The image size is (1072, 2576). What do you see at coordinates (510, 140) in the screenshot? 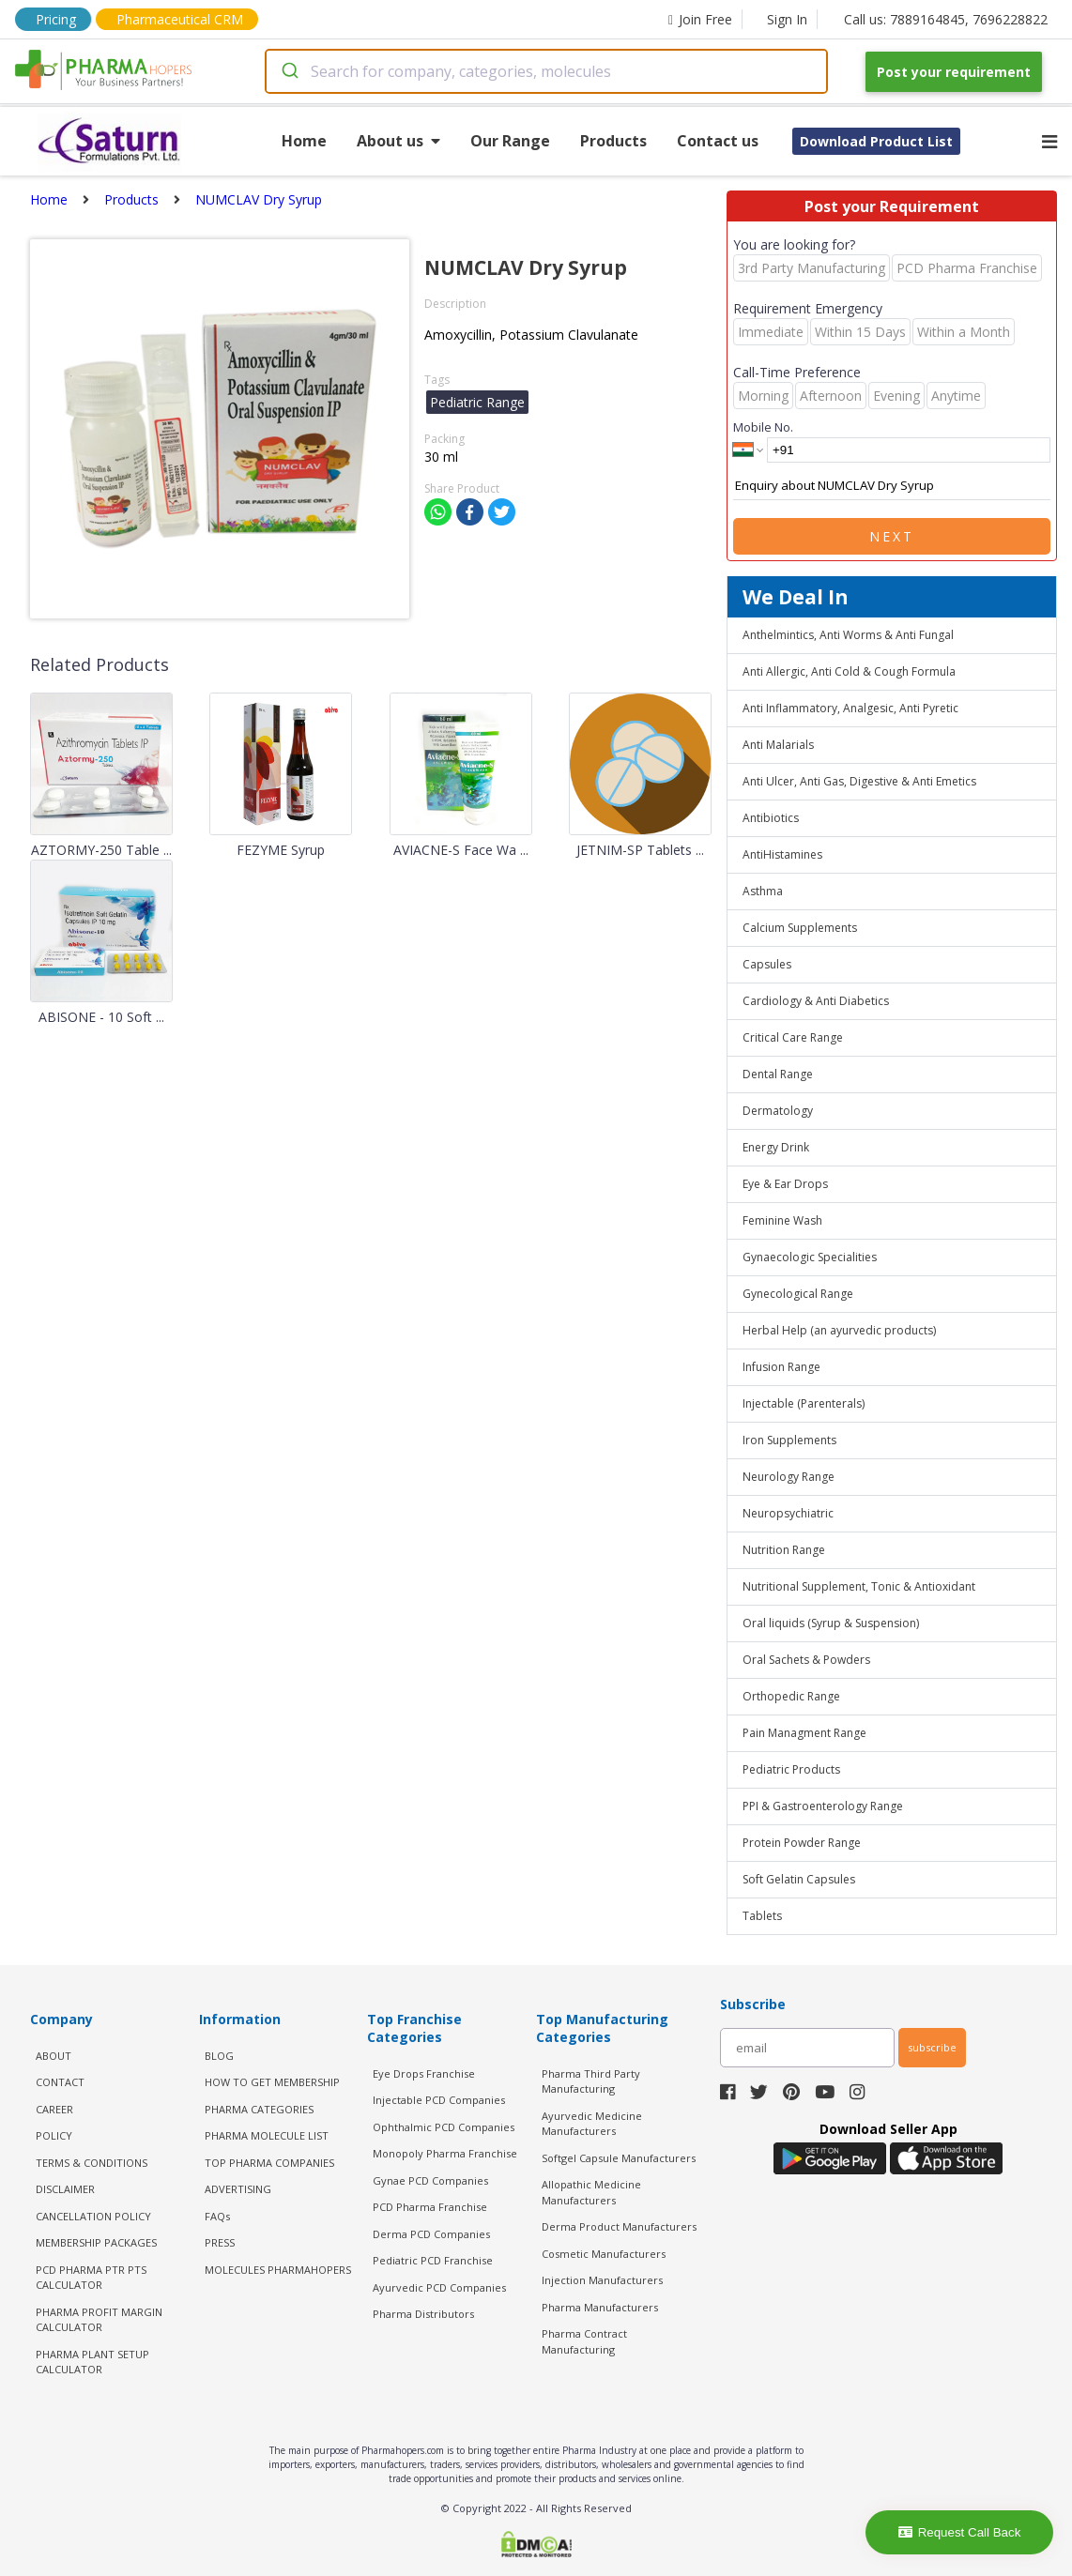
I see `Our Range` at bounding box center [510, 140].